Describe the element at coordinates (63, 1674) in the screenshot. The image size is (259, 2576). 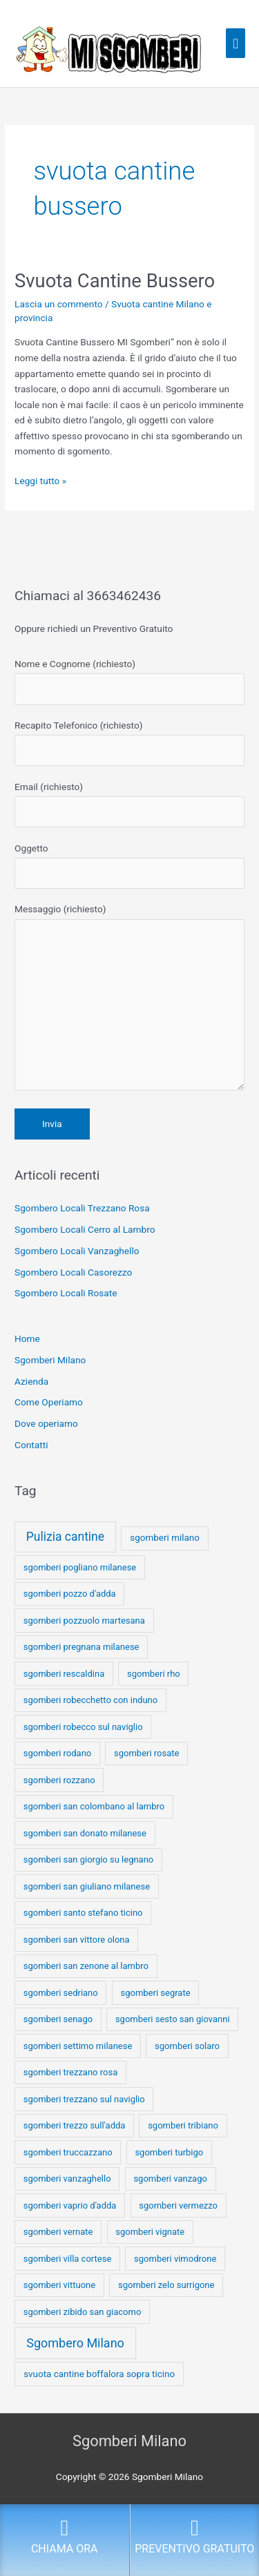
I see `sgomberi rescaldina [sgomberi rescaldina (1 elemento)]` at that location.